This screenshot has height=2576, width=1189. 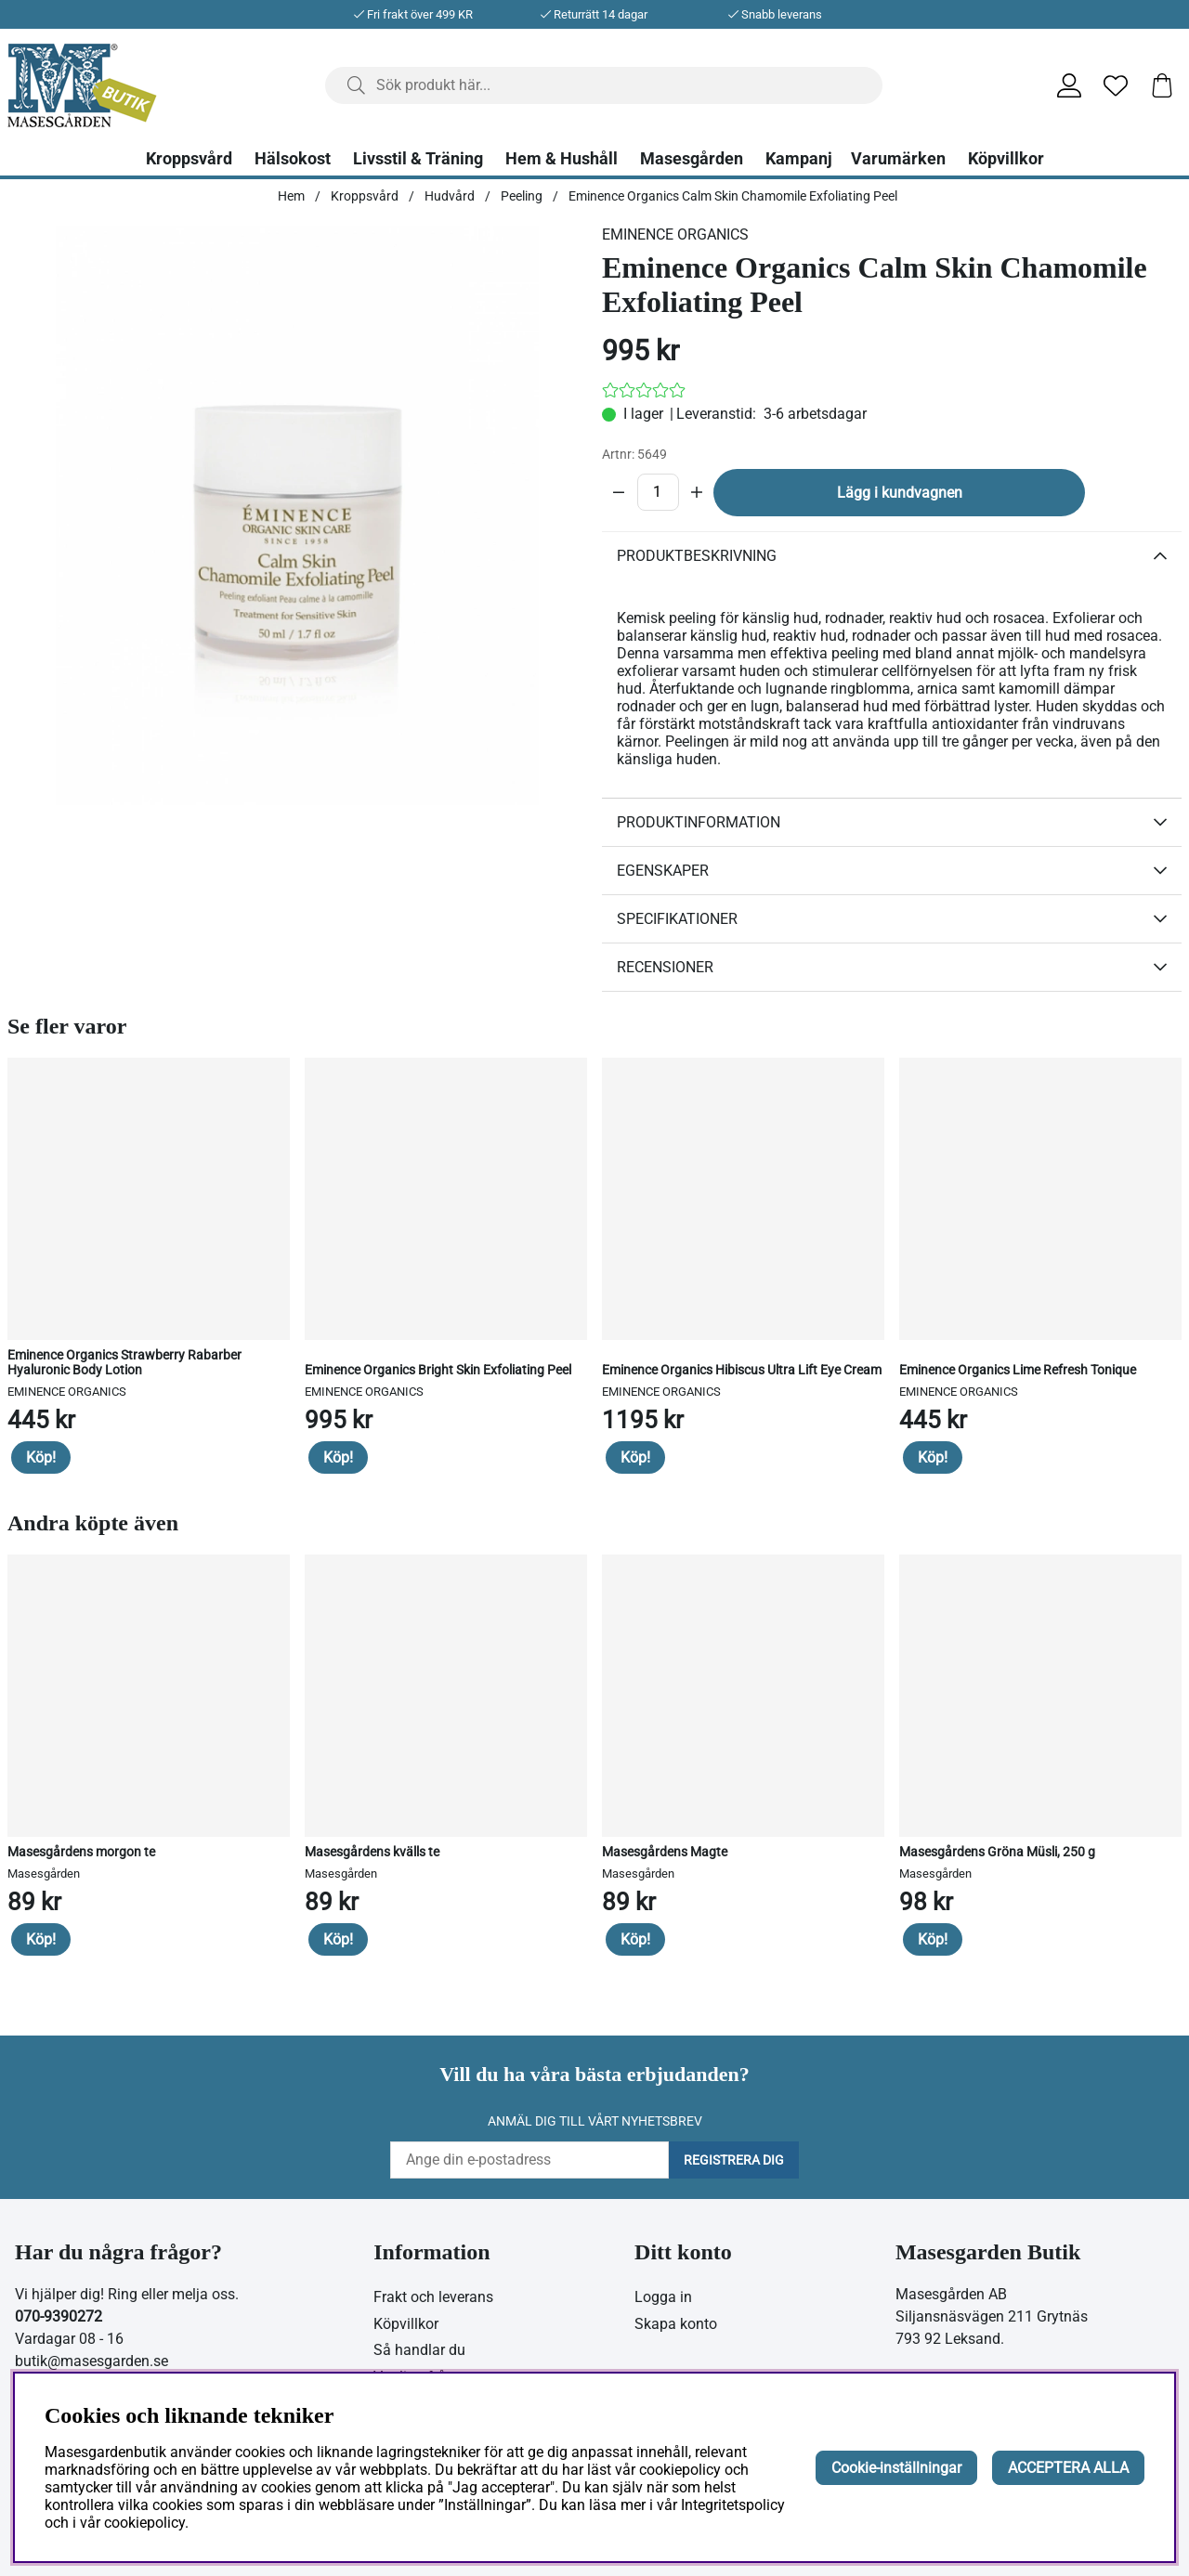 What do you see at coordinates (732, 196) in the screenshot?
I see `Eminence Organics Calm Skin Chamomile Exfoliating Peel` at bounding box center [732, 196].